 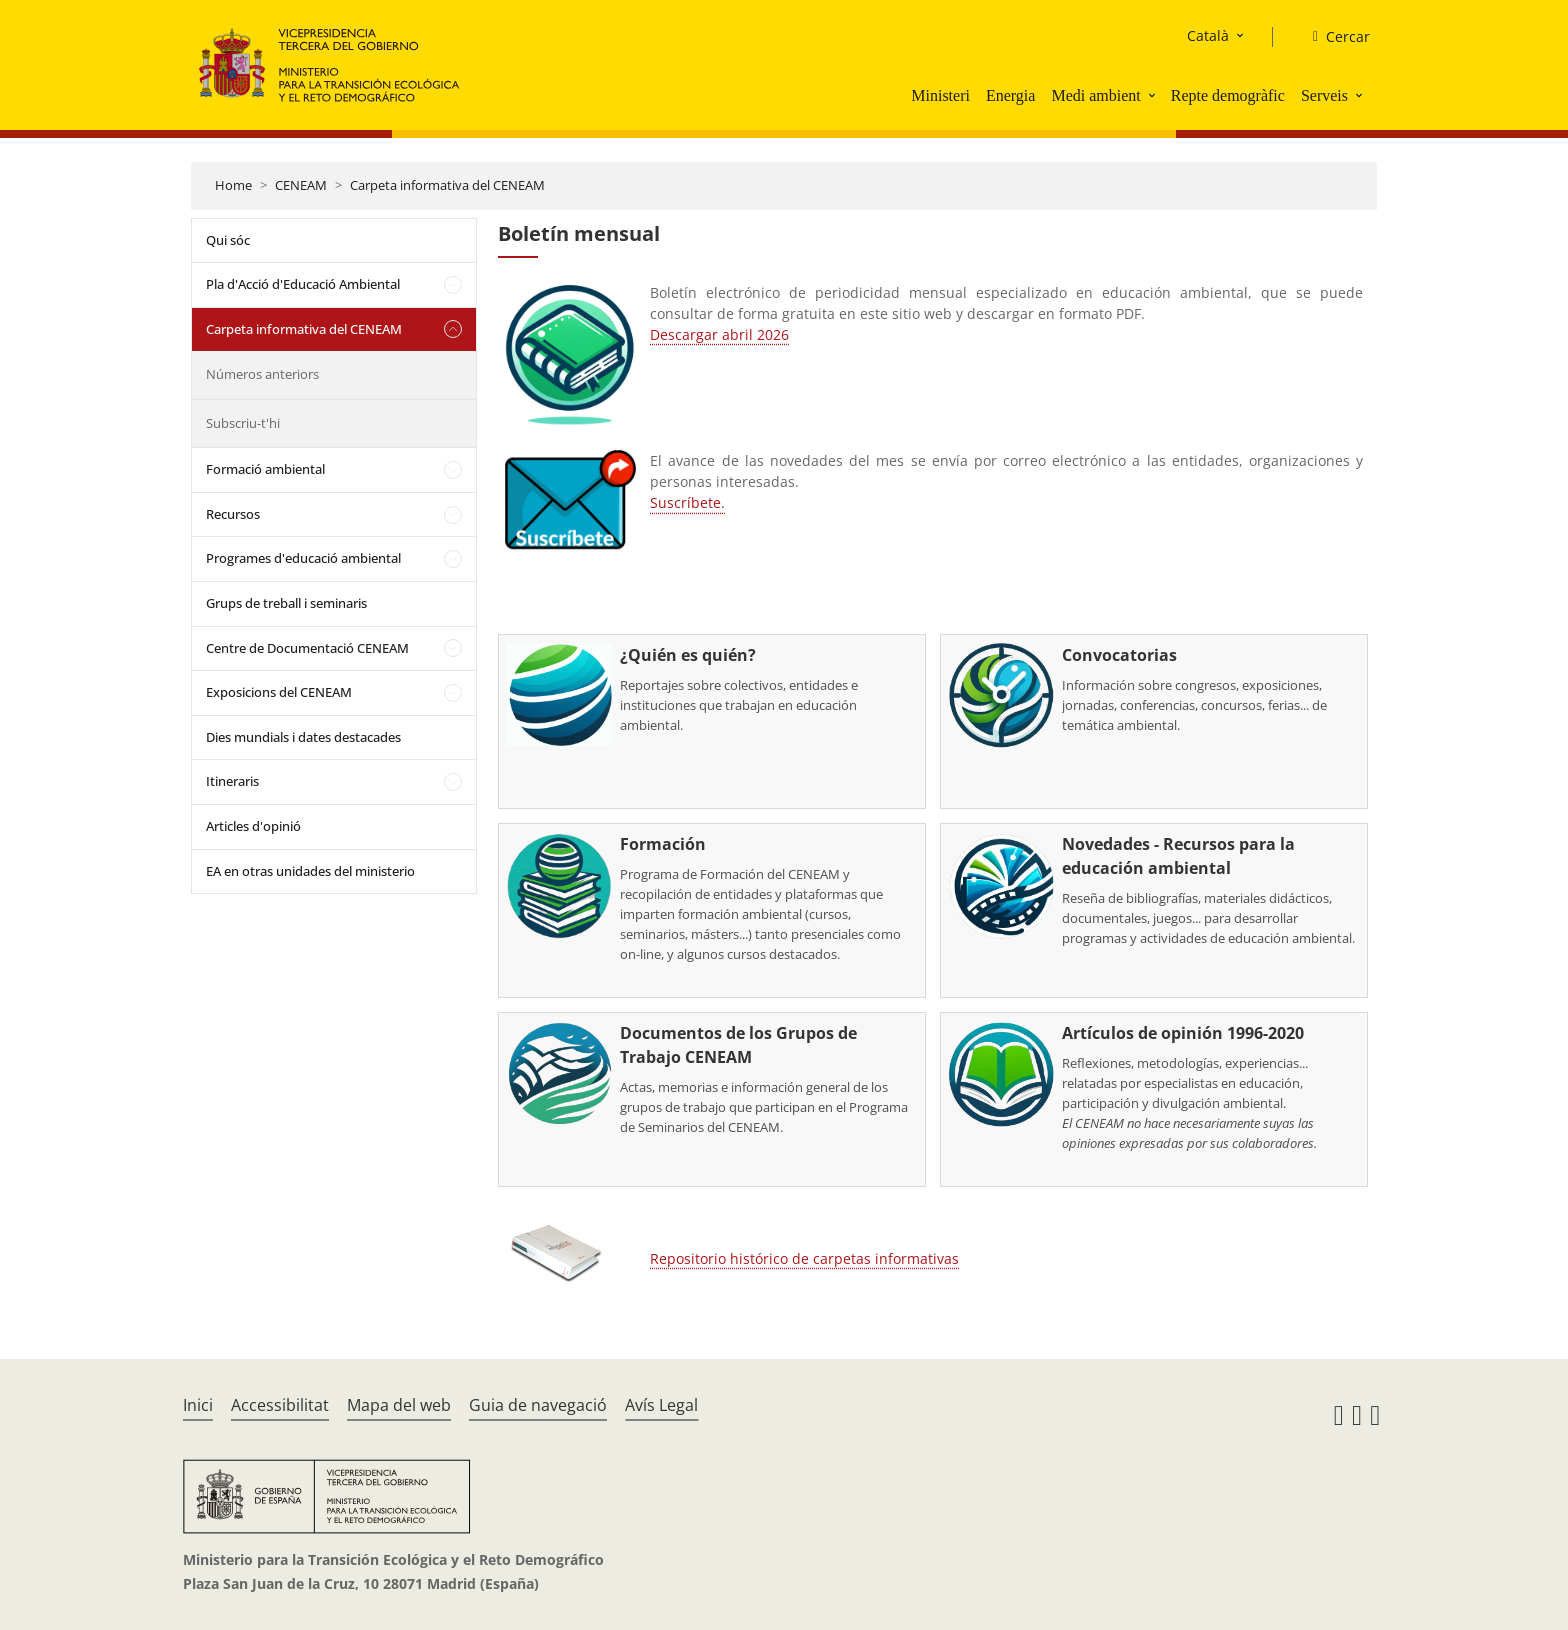 What do you see at coordinates (265, 469) in the screenshot?
I see `Formació ambiental` at bounding box center [265, 469].